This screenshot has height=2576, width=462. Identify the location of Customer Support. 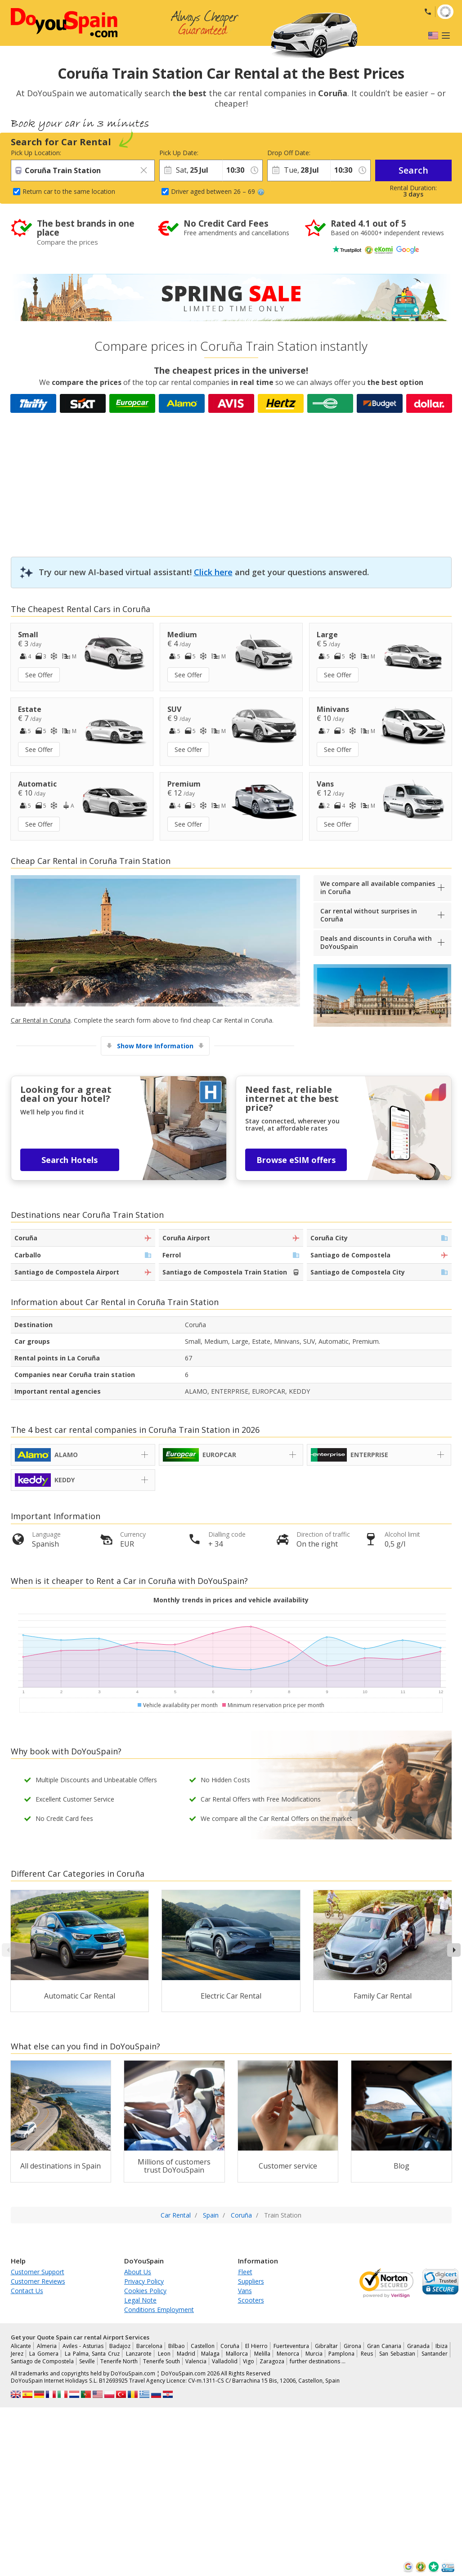
(37, 2271).